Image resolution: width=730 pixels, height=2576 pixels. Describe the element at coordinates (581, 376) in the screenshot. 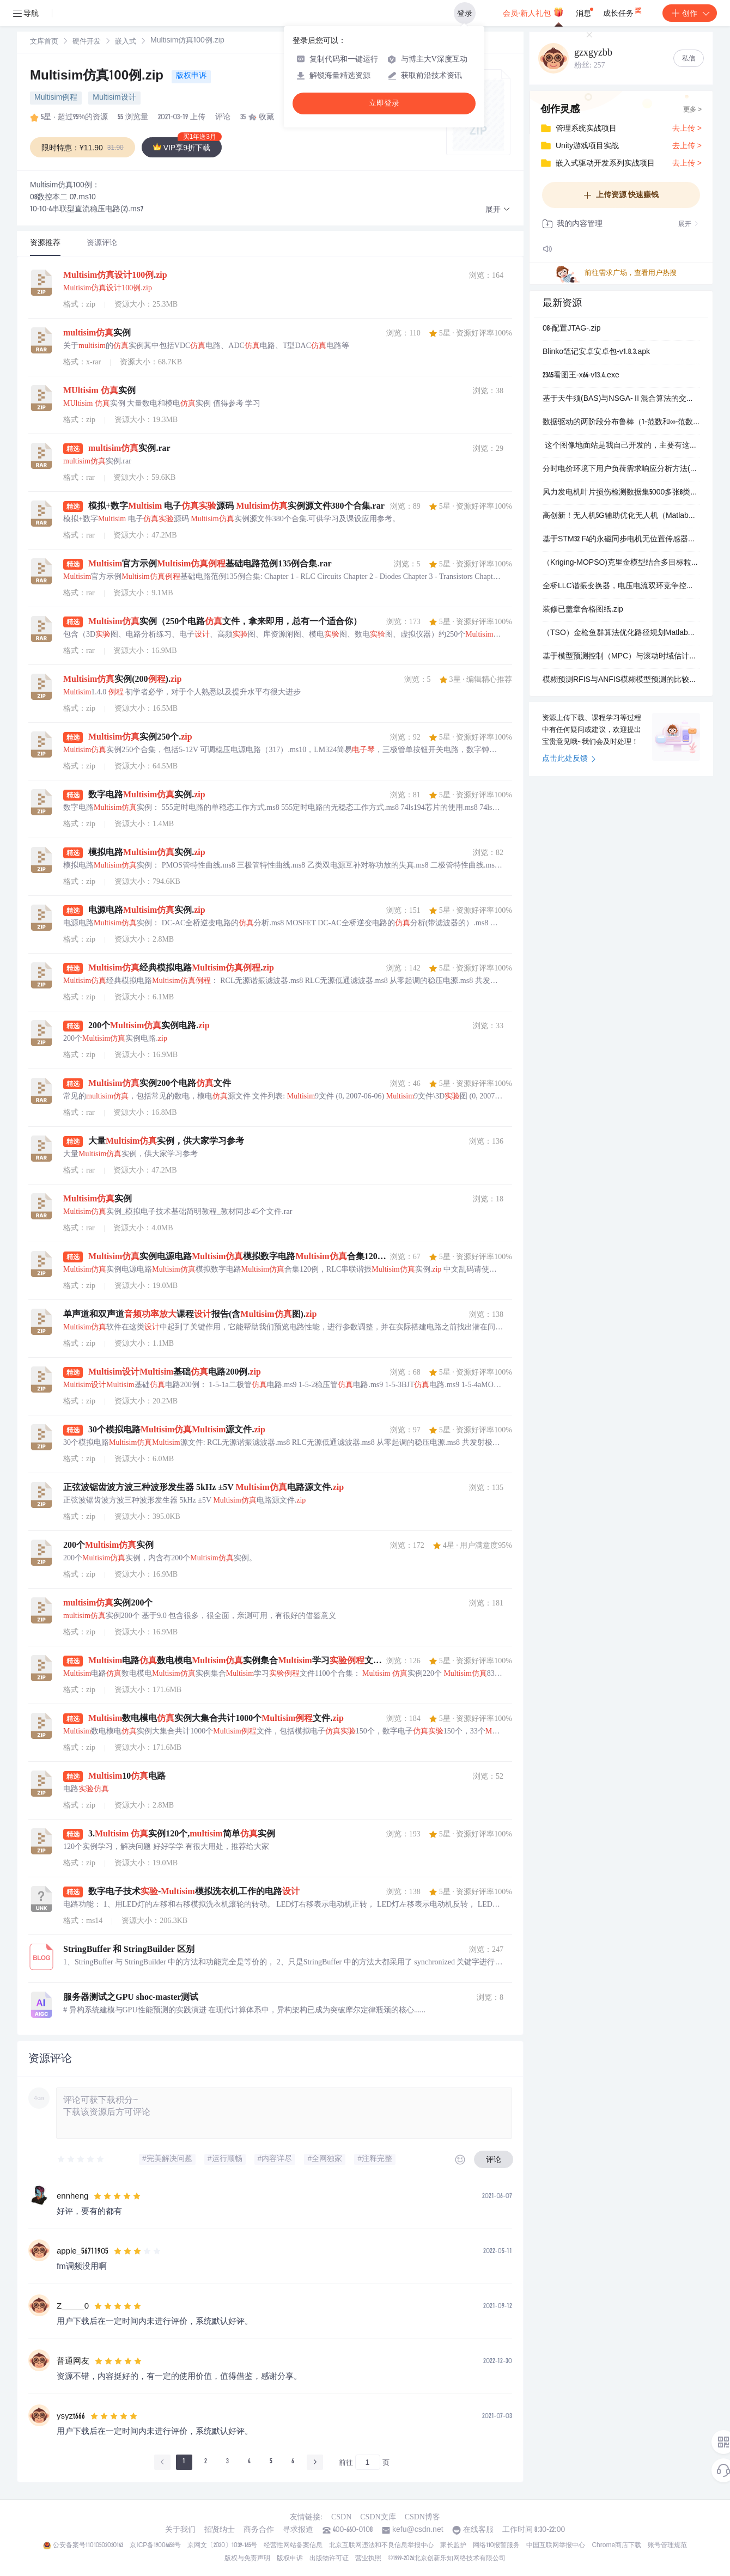

I see `2345看图王-x64-v13.4.exe` at that location.